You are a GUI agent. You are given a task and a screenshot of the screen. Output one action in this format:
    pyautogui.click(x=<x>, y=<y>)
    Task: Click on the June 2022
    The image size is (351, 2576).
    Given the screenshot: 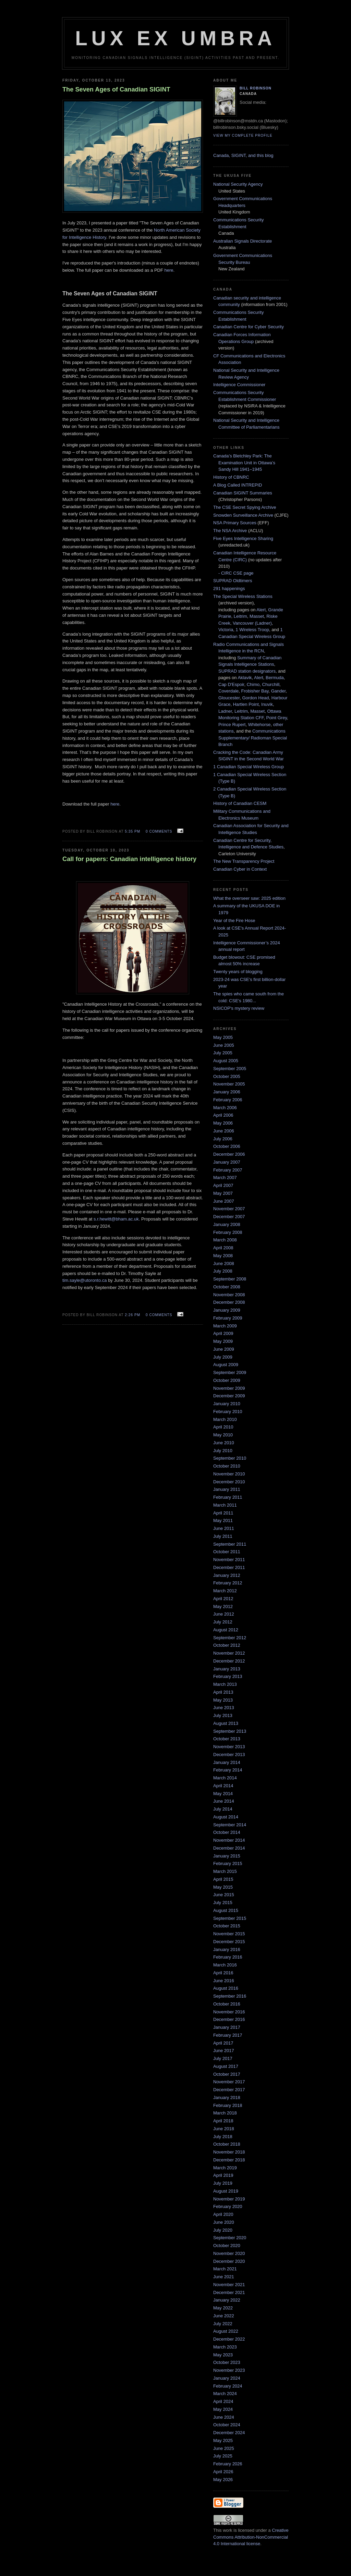 What is the action you would take?
    pyautogui.click(x=223, y=2315)
    